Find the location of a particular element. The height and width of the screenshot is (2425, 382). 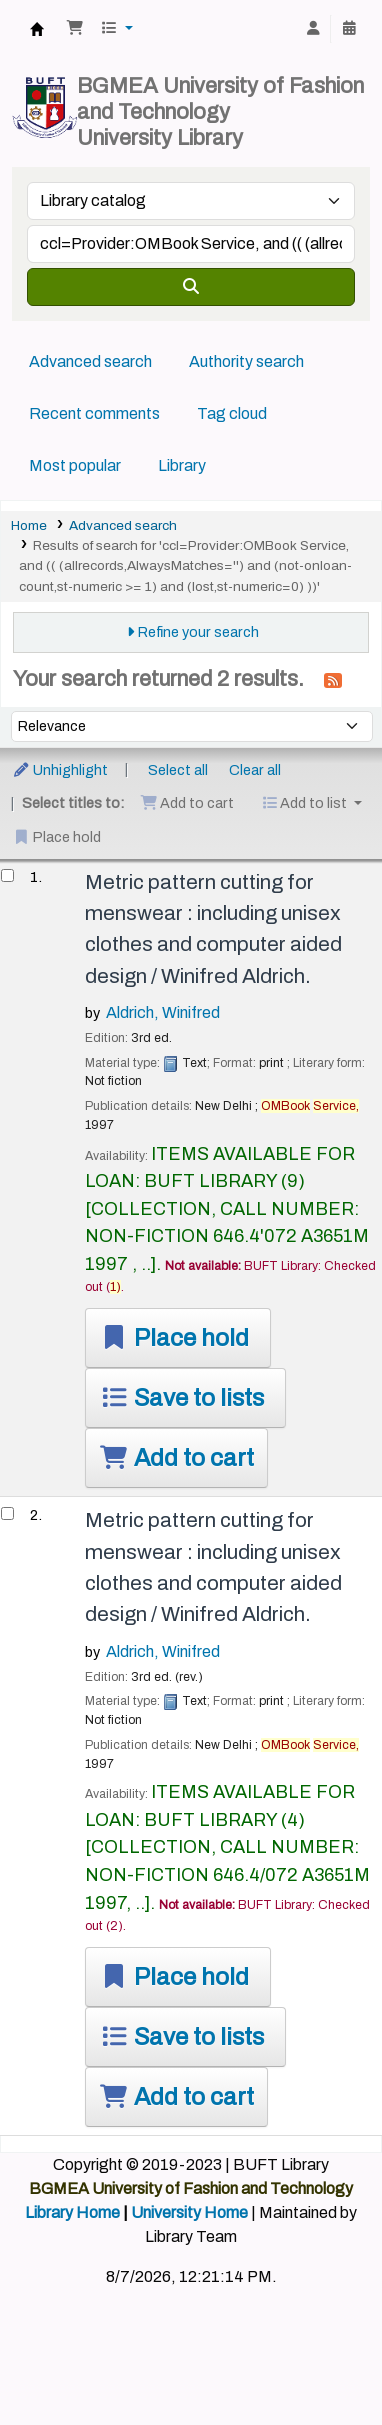

Save to lists is located at coordinates (181, 1398).